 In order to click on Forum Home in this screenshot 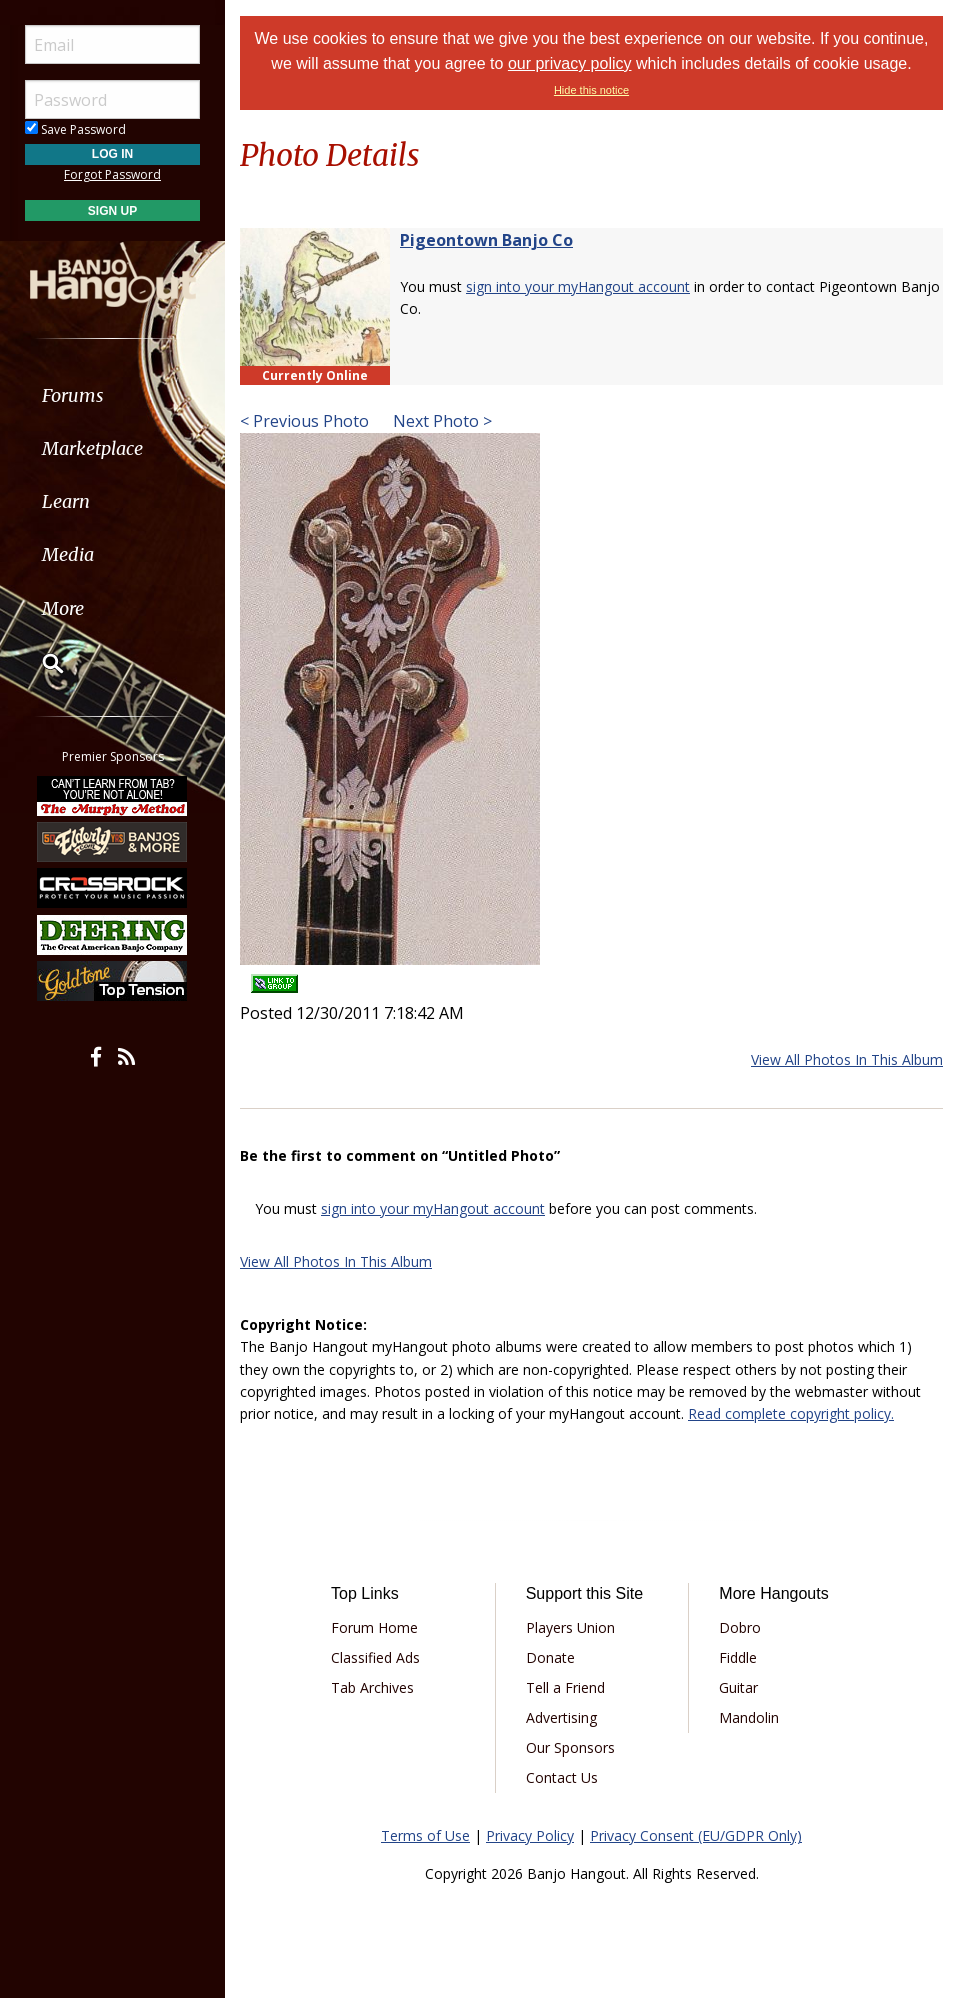, I will do `click(374, 1627)`.